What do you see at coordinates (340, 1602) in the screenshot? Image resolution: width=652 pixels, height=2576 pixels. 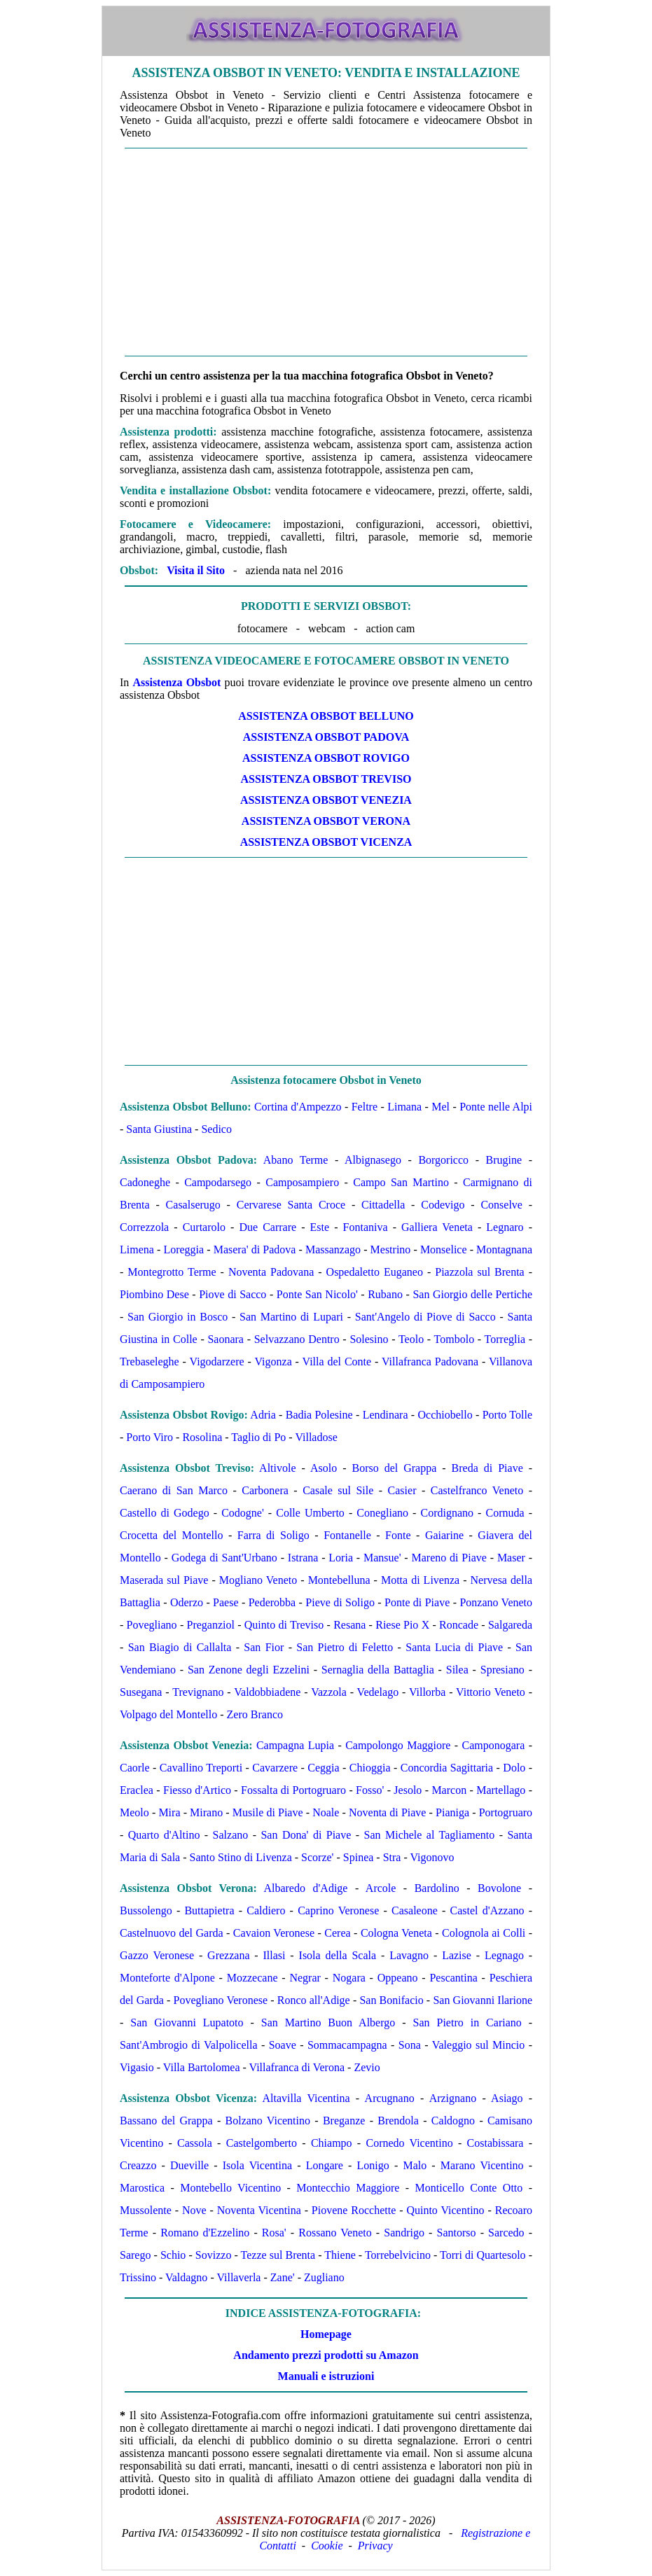 I see `Pieve di Soligo` at bounding box center [340, 1602].